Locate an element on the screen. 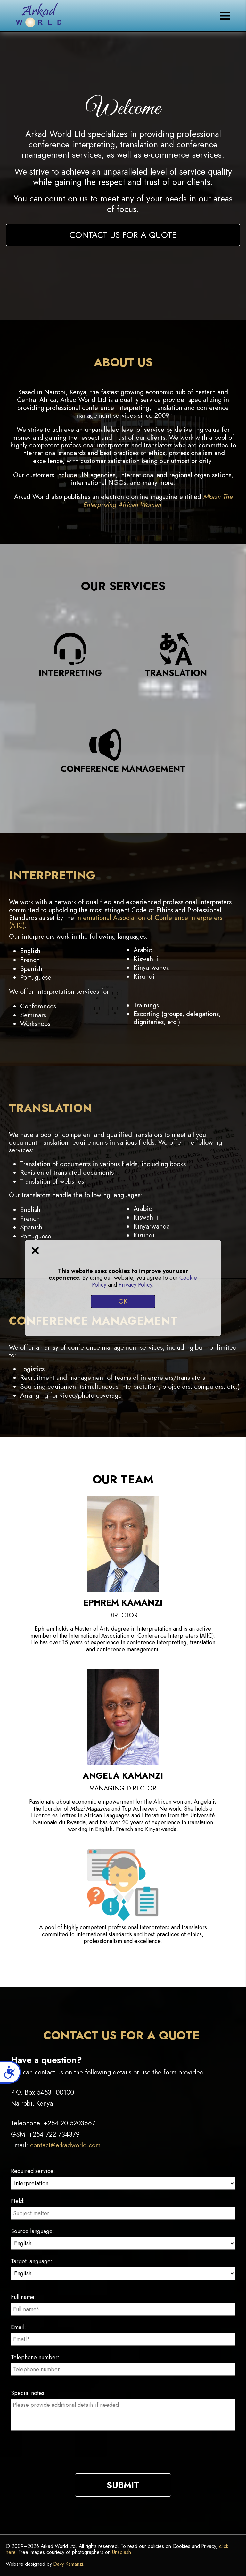 The height and width of the screenshot is (2576, 246). Davy Kamanzi is located at coordinates (68, 2564).